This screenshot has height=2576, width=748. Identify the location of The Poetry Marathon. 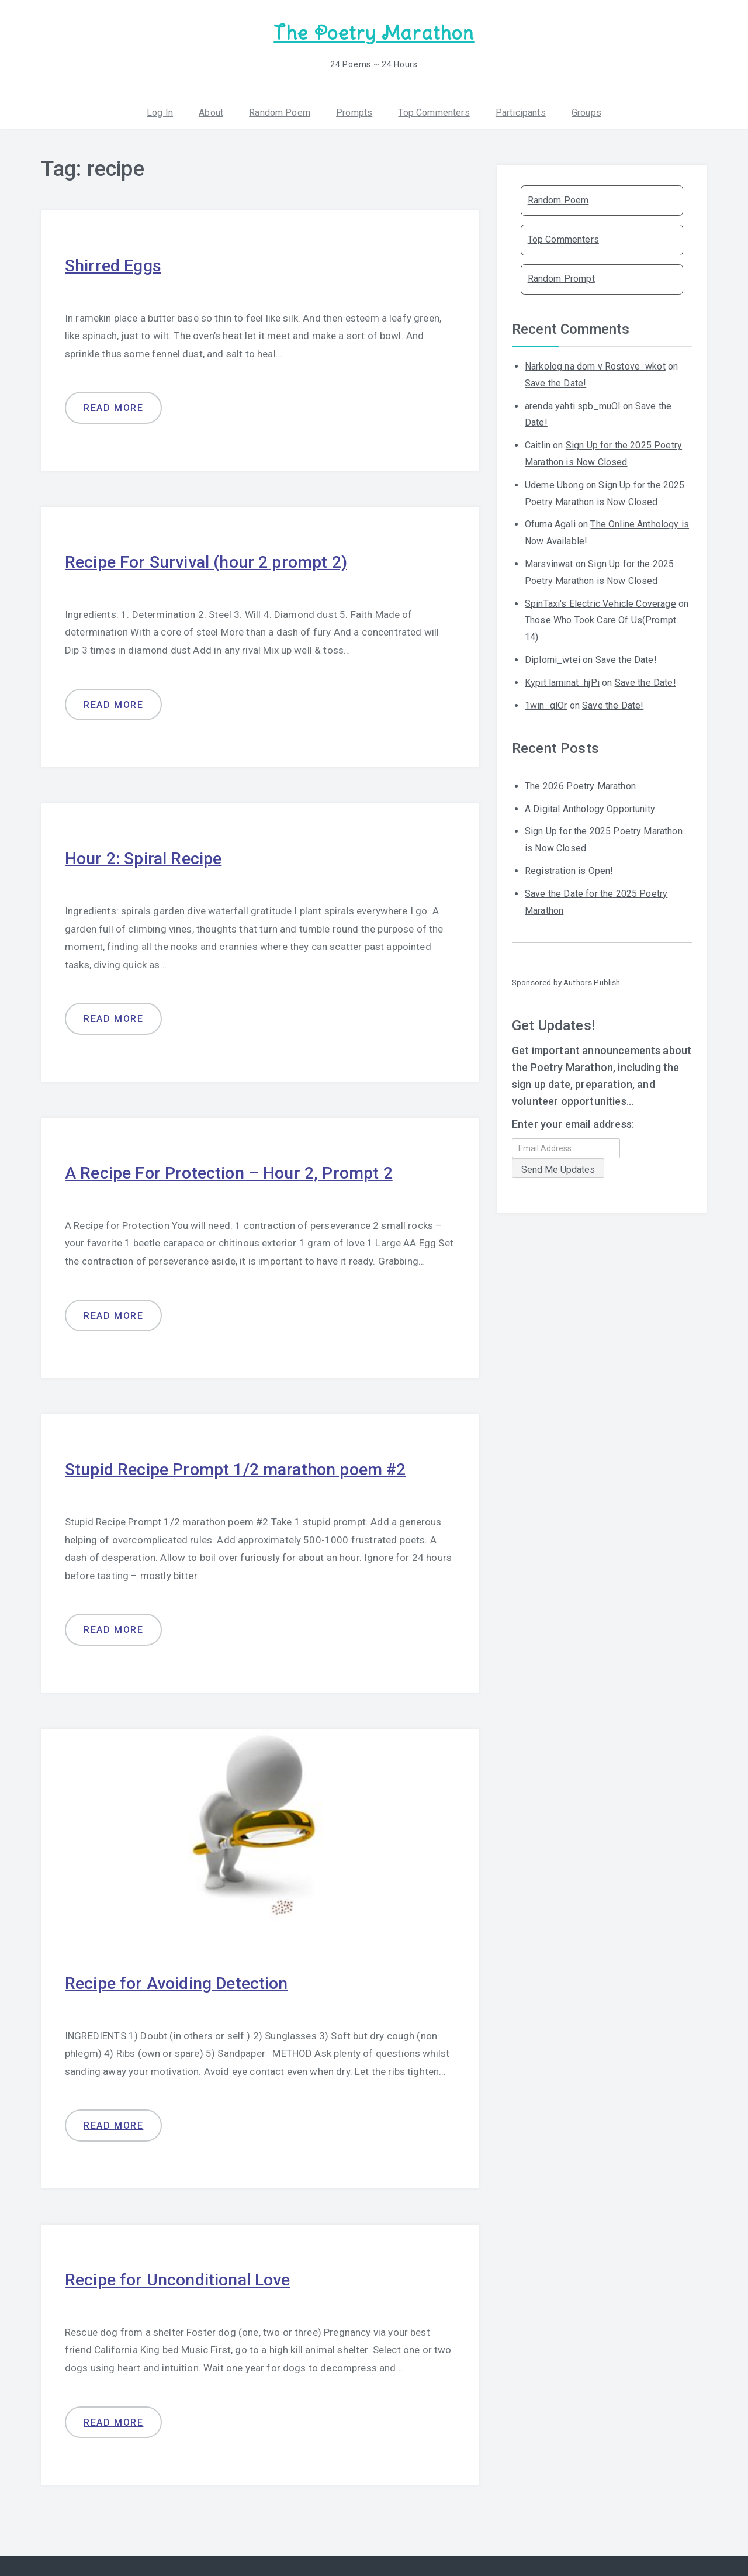
(373, 32).